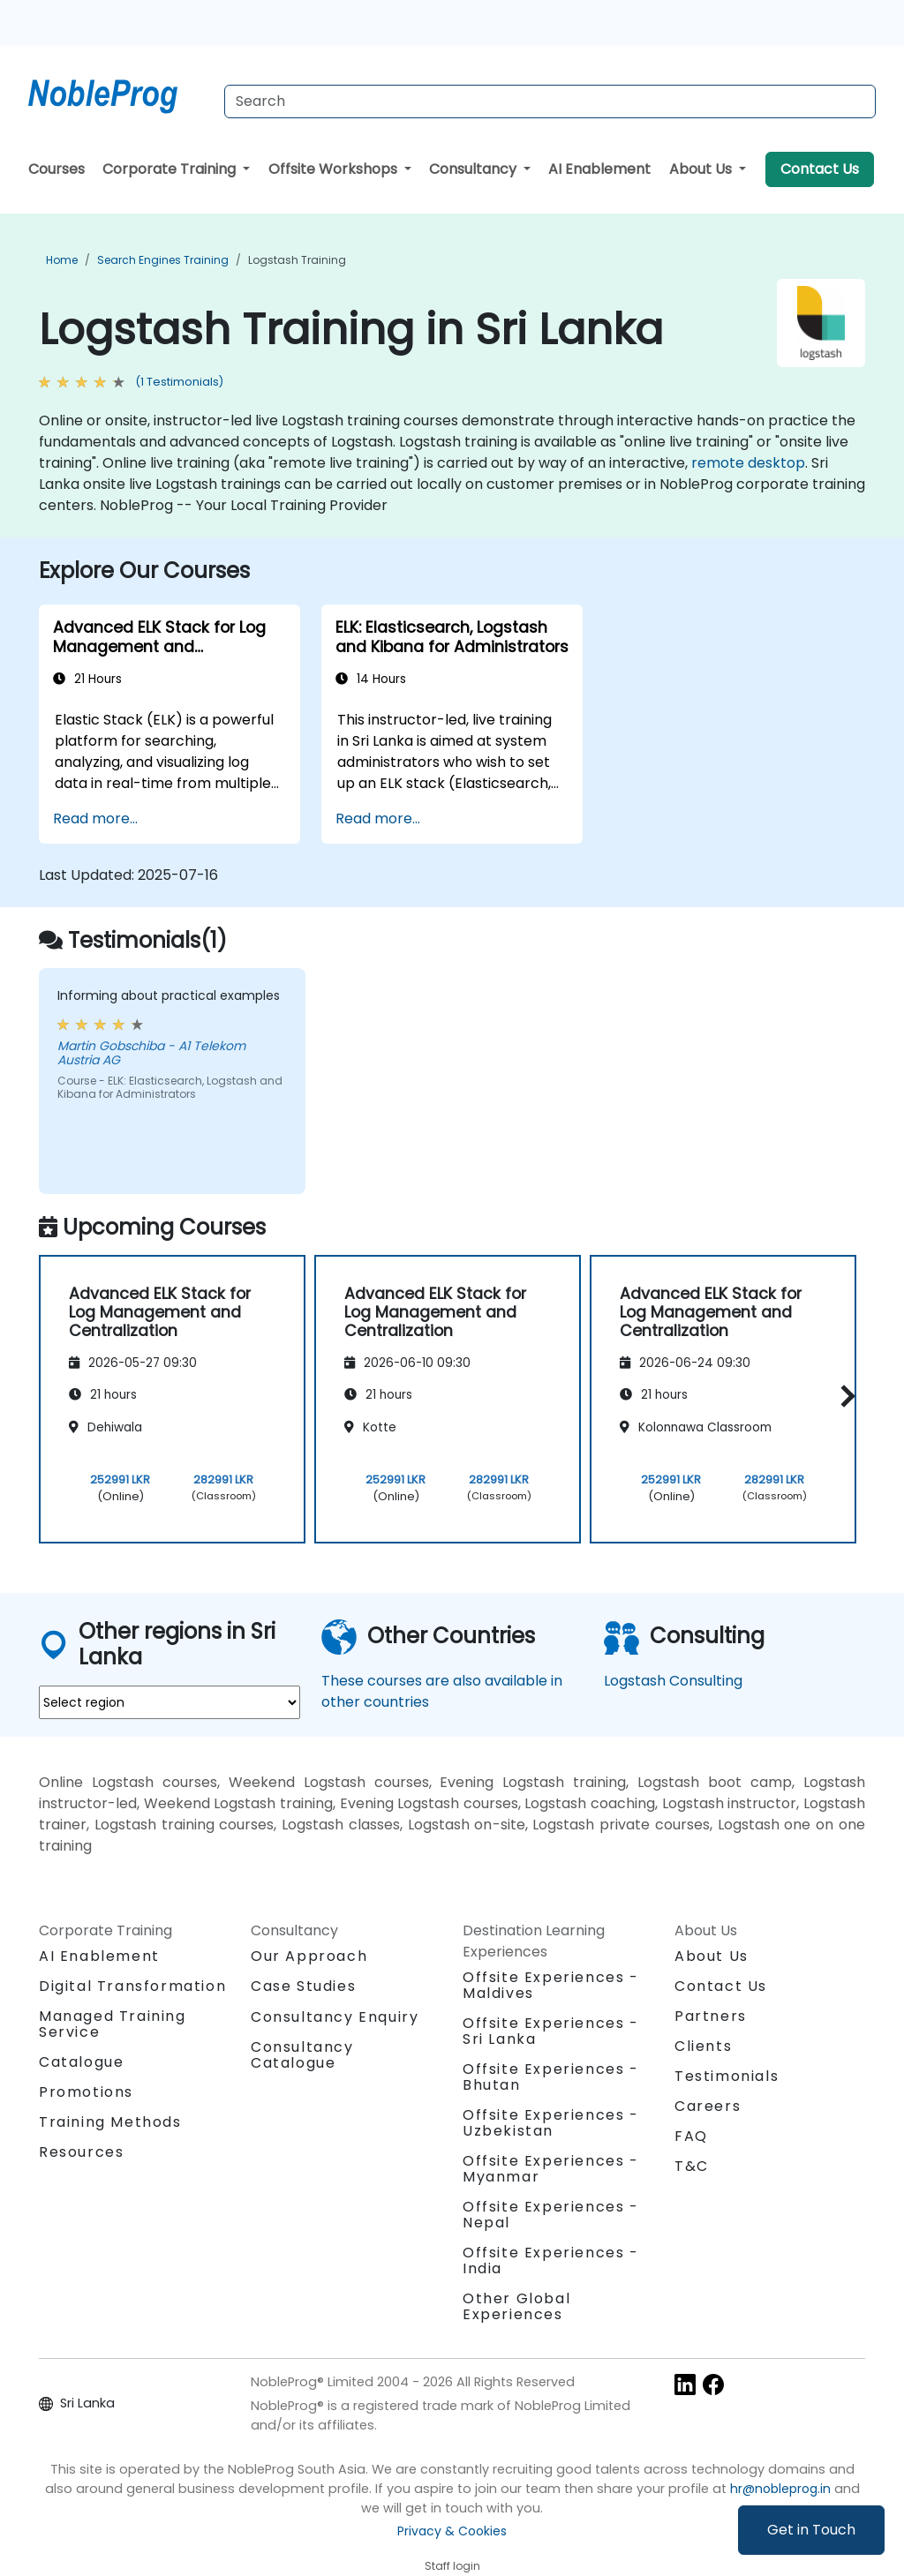 The width and height of the screenshot is (904, 2576). I want to click on remote desktop, so click(748, 463).